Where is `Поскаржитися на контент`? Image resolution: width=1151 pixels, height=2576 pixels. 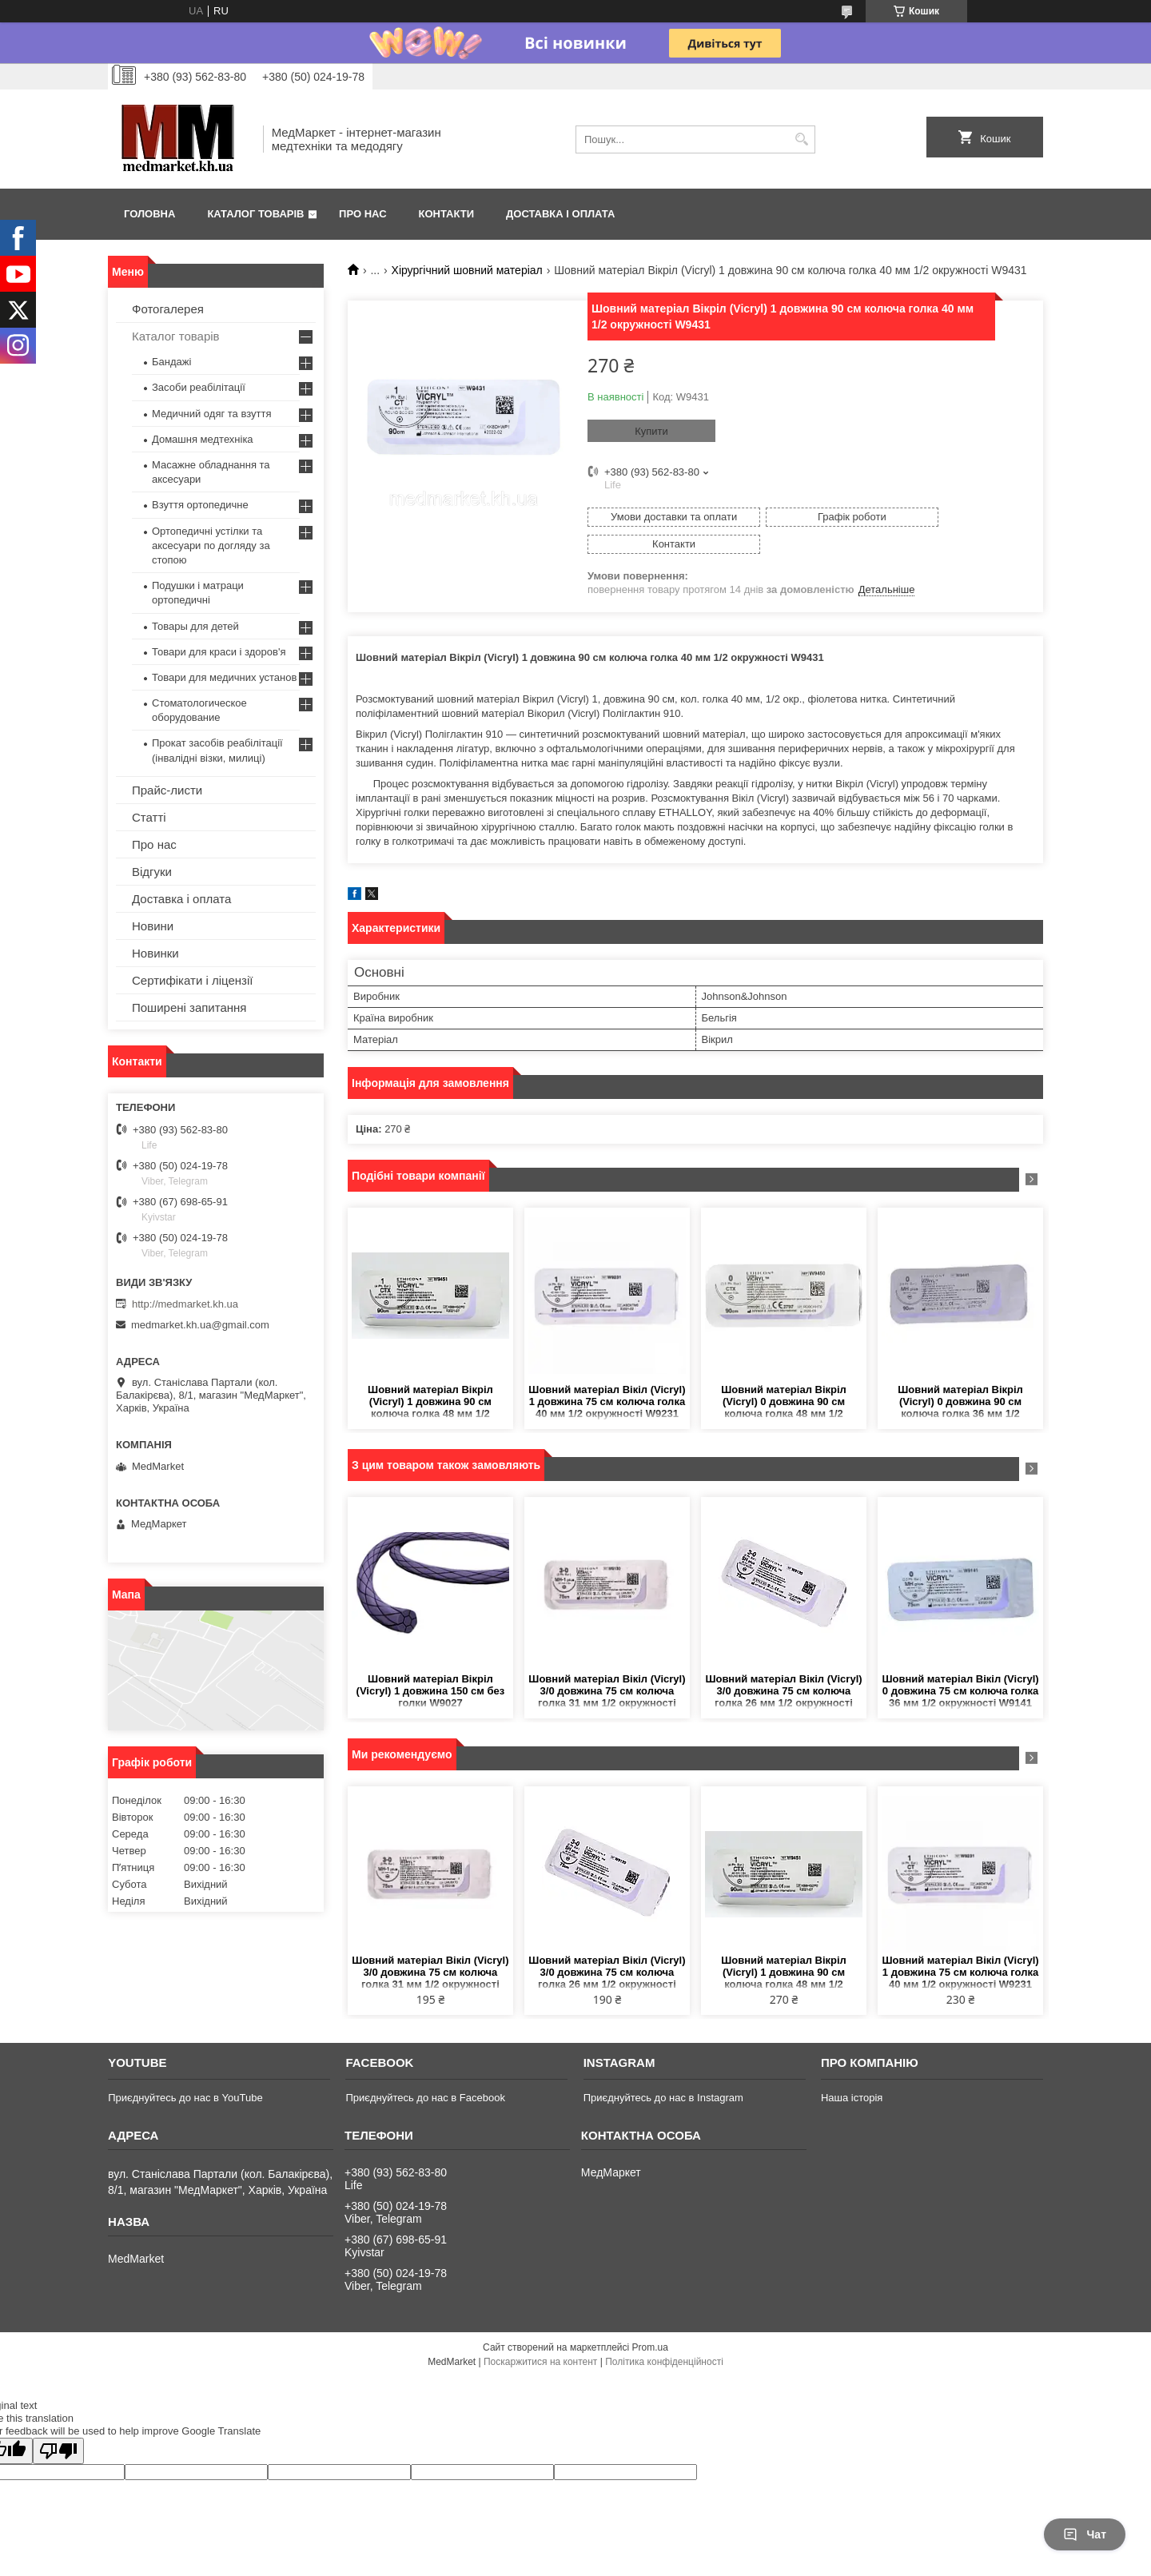 Поскаржитися на контент is located at coordinates (540, 2334).